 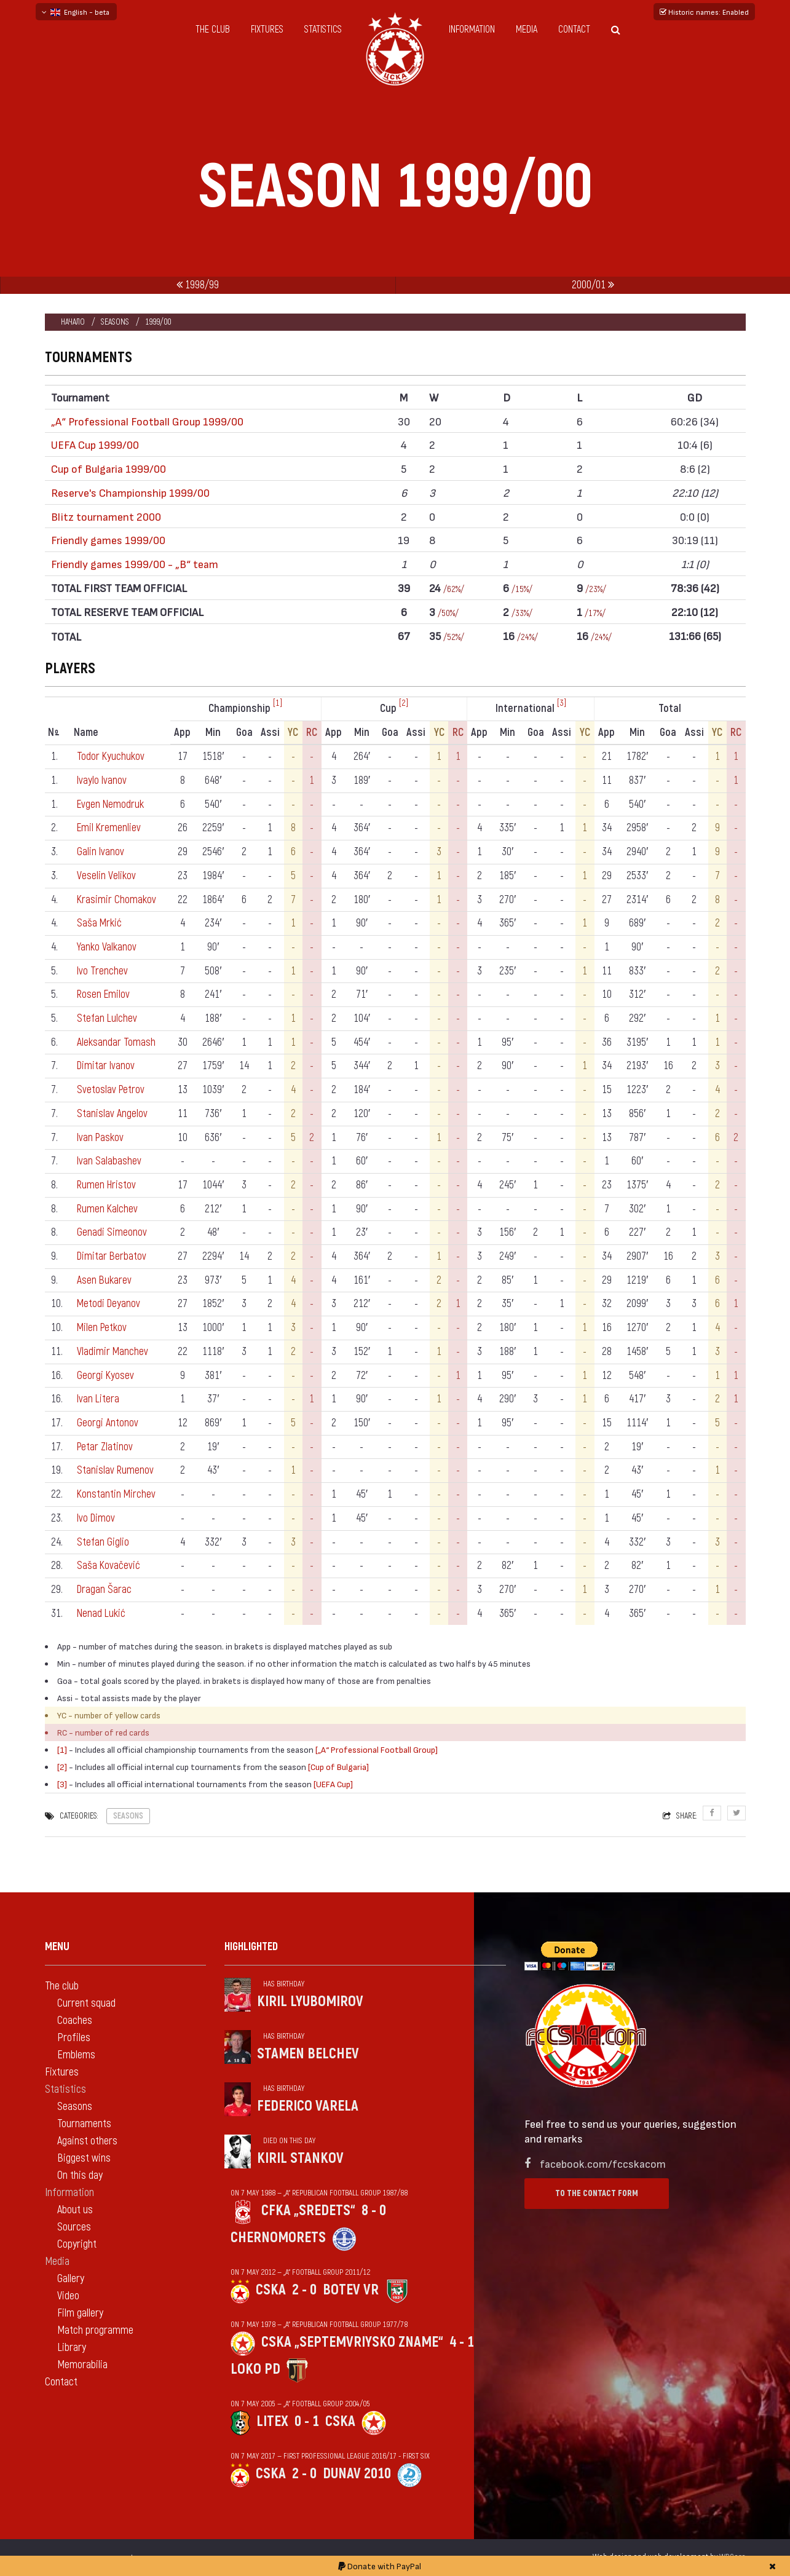 I want to click on Tournaments, so click(x=84, y=2124).